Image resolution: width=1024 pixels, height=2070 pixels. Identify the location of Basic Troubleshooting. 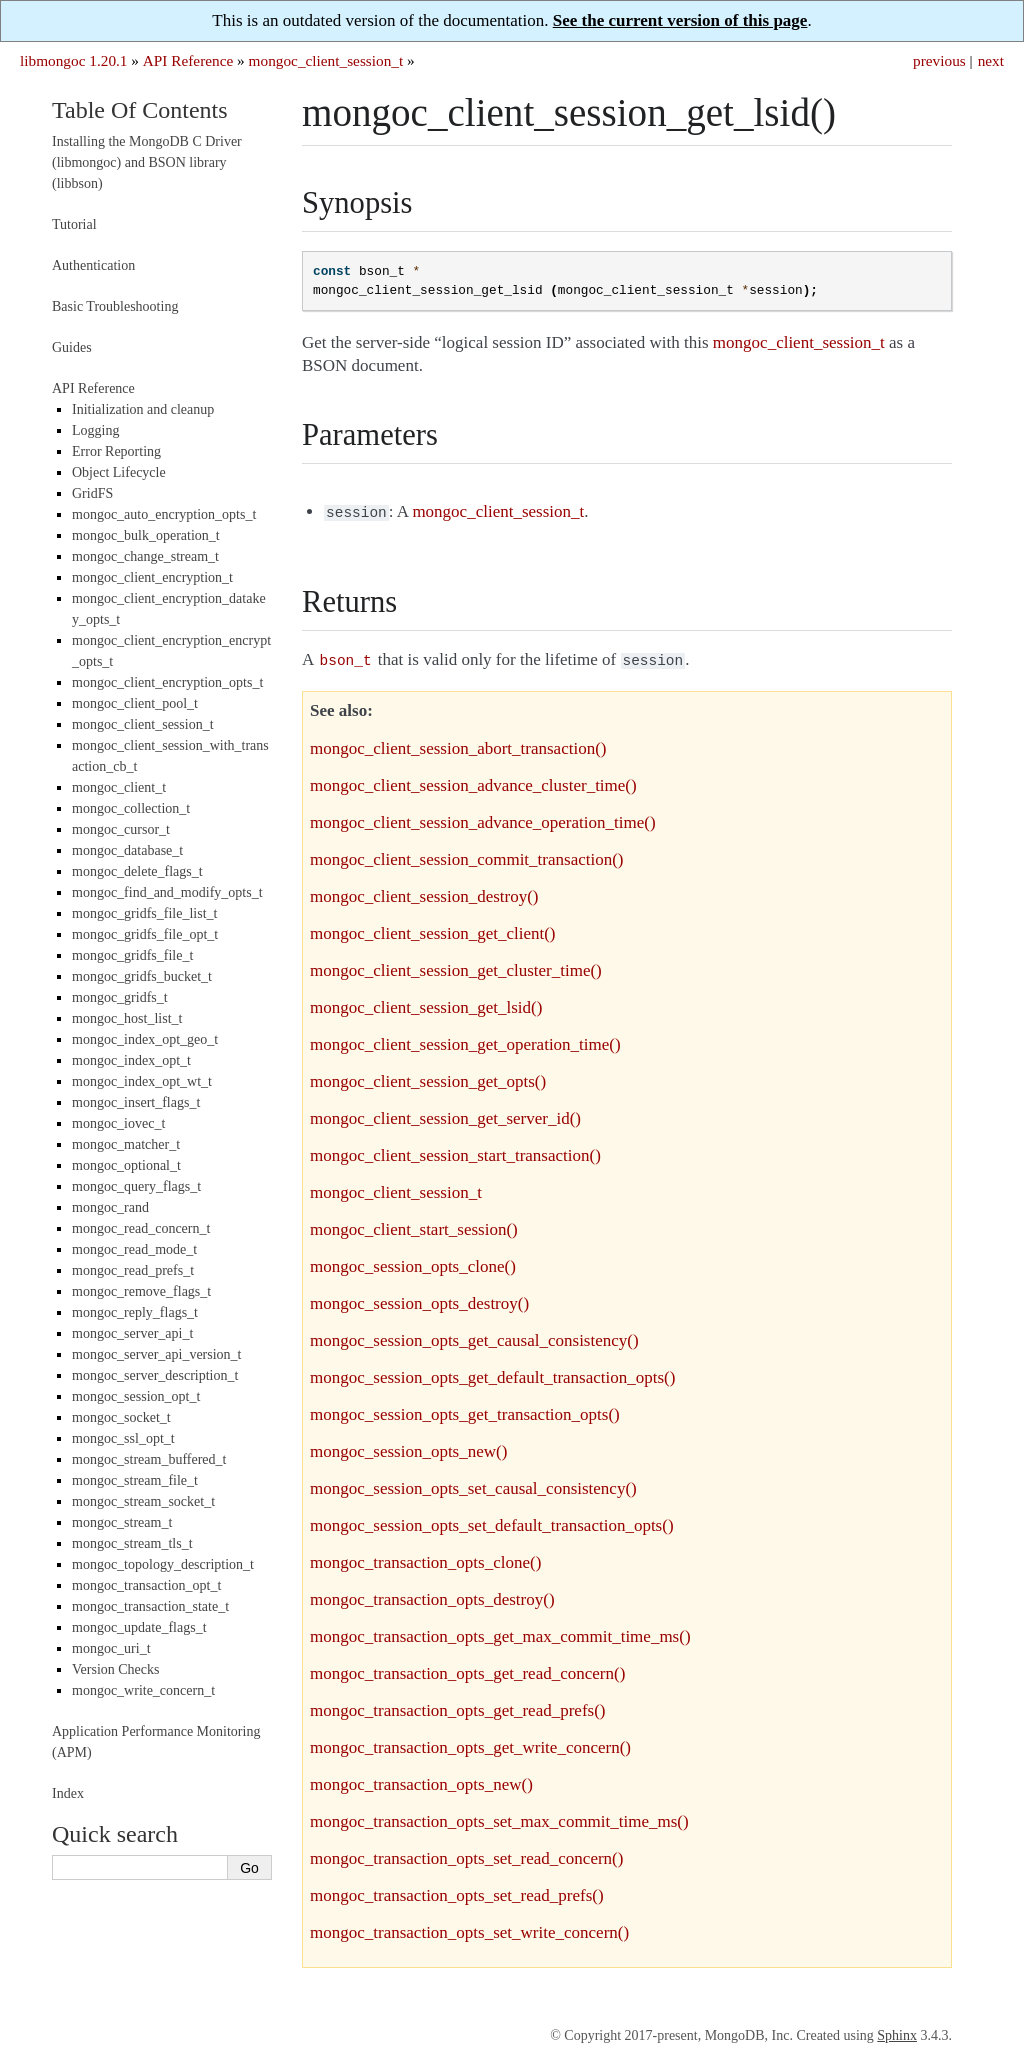
(115, 306).